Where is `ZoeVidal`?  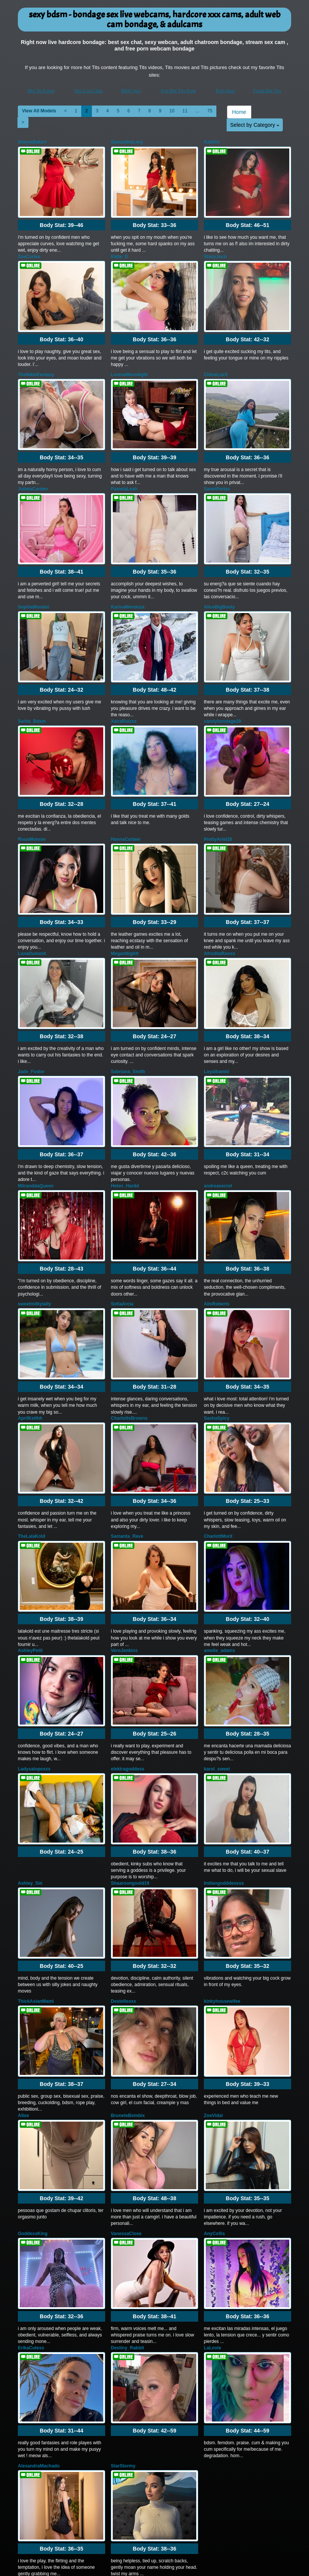 ZoeVidal is located at coordinates (213, 1999).